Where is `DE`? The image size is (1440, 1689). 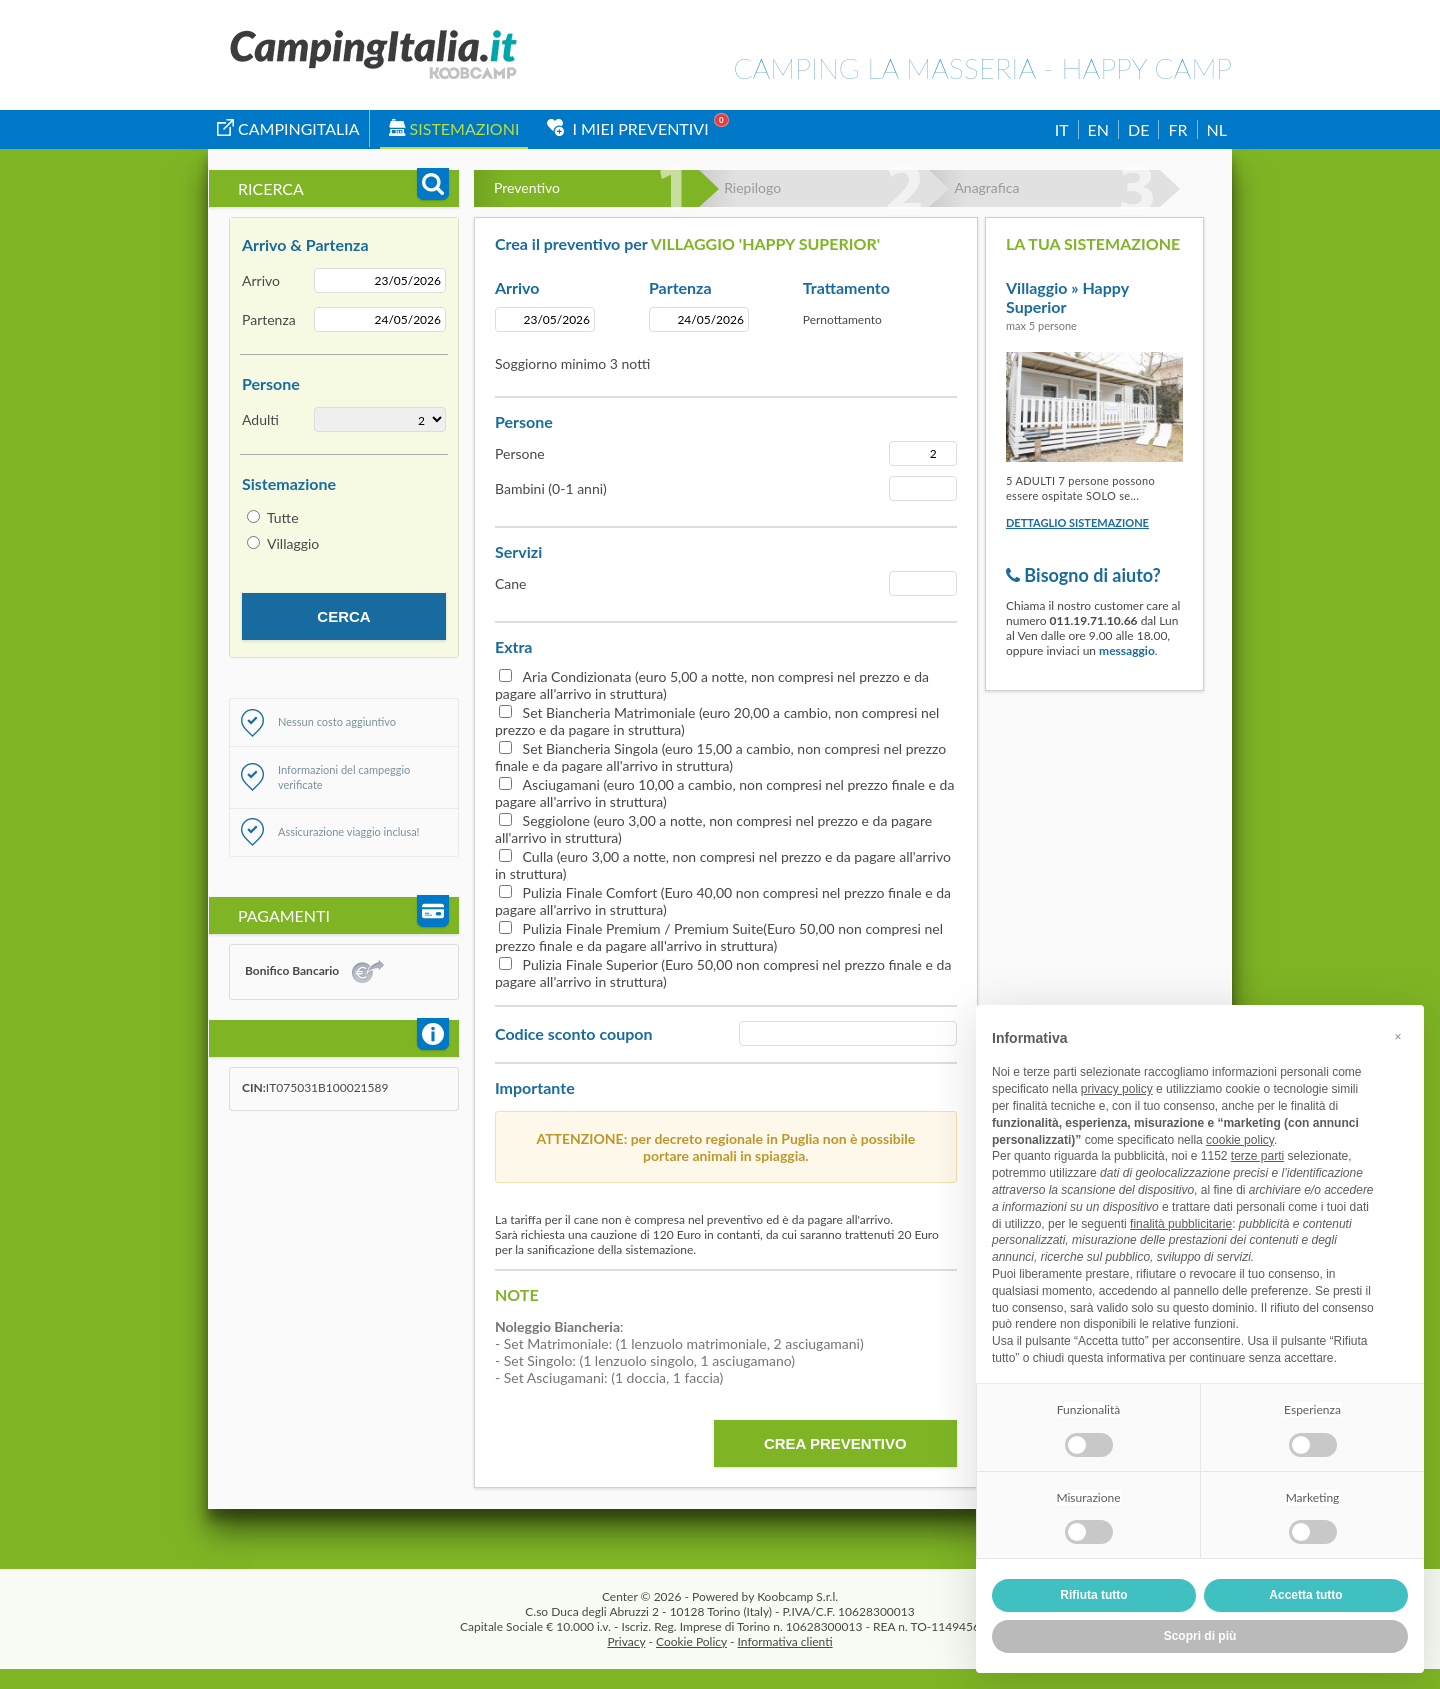
DE is located at coordinates (1138, 129).